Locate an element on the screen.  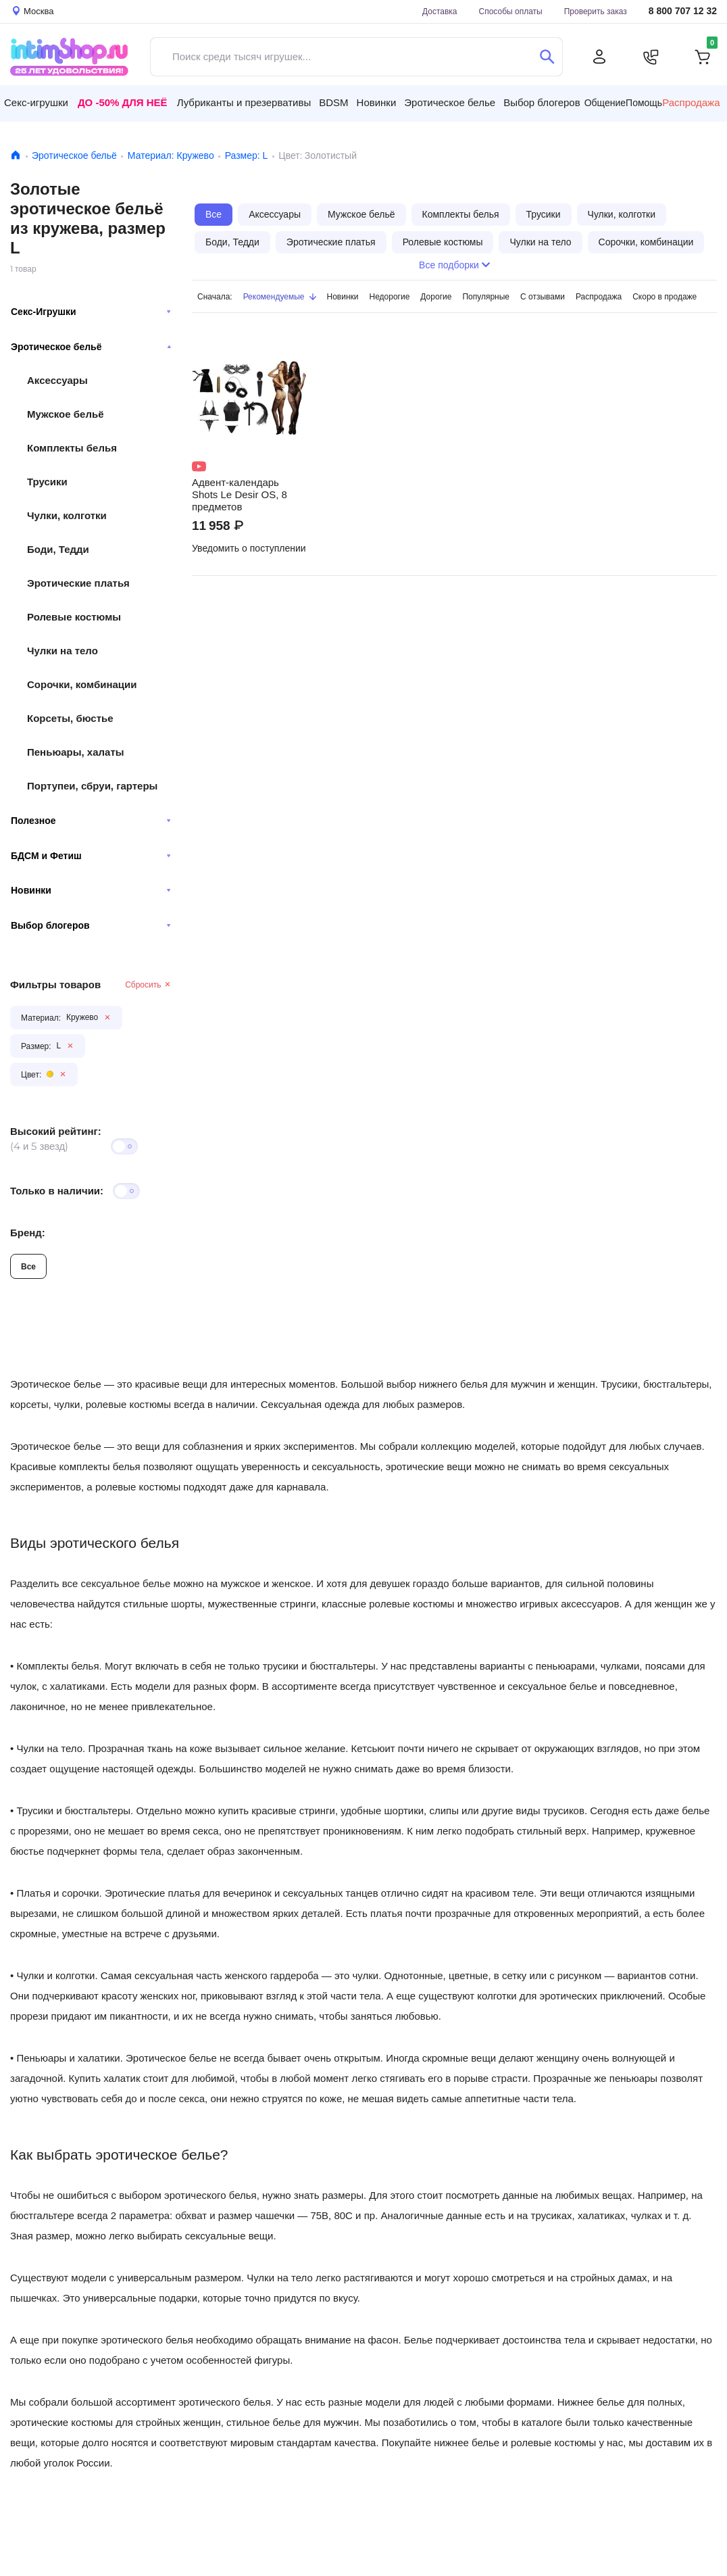
Сбросить is located at coordinates (148, 984).